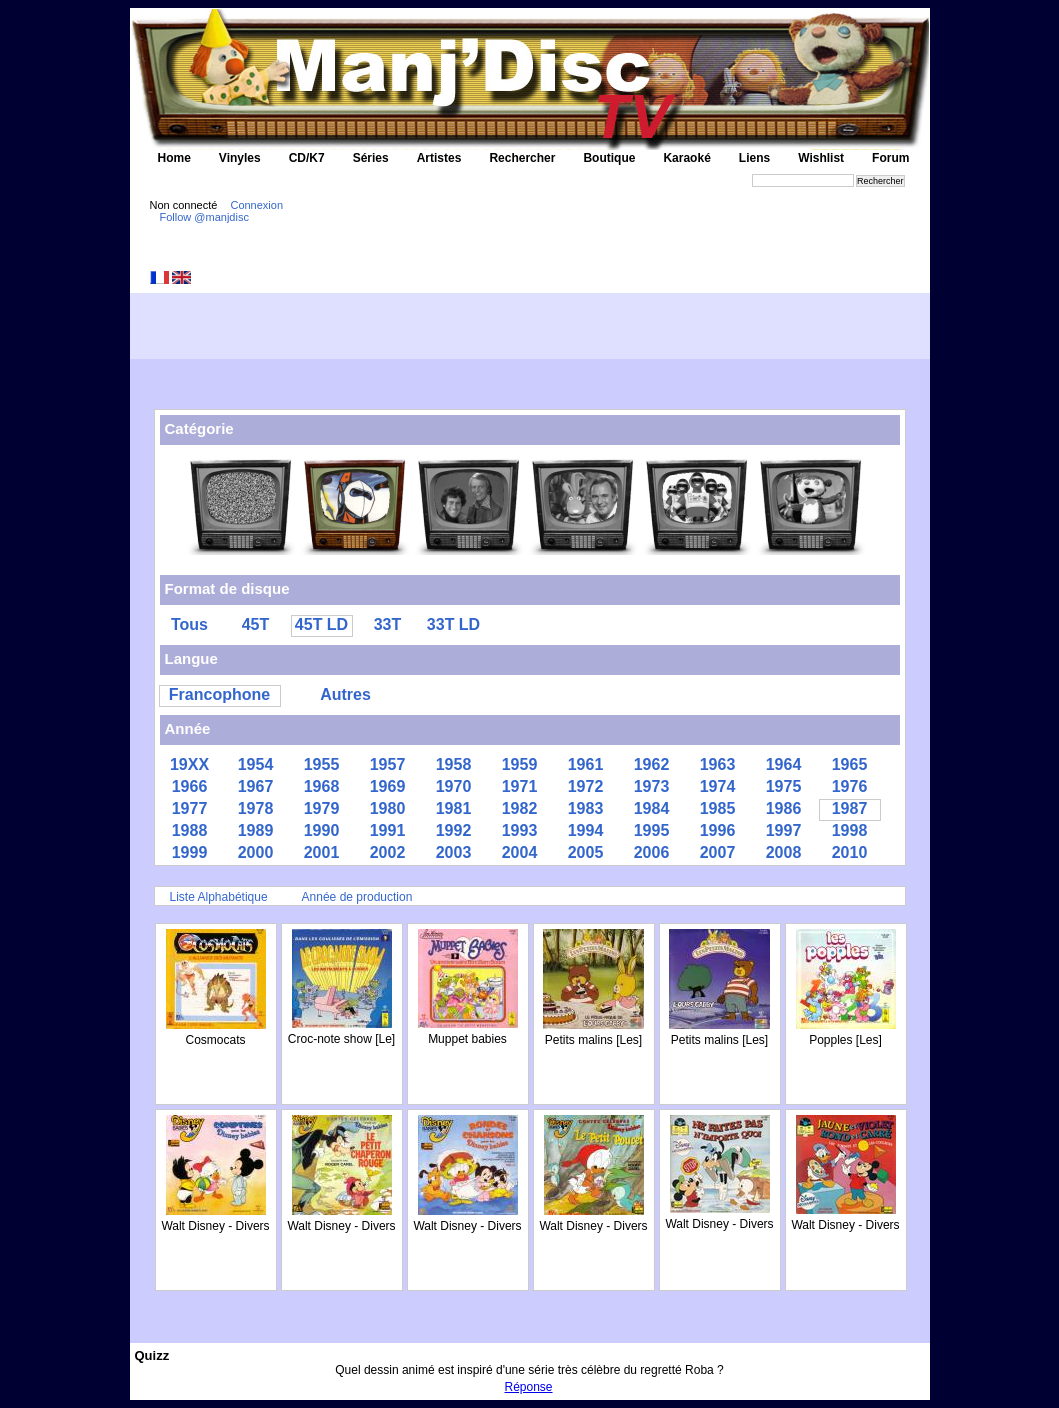  What do you see at coordinates (190, 808) in the screenshot?
I see `1977` at bounding box center [190, 808].